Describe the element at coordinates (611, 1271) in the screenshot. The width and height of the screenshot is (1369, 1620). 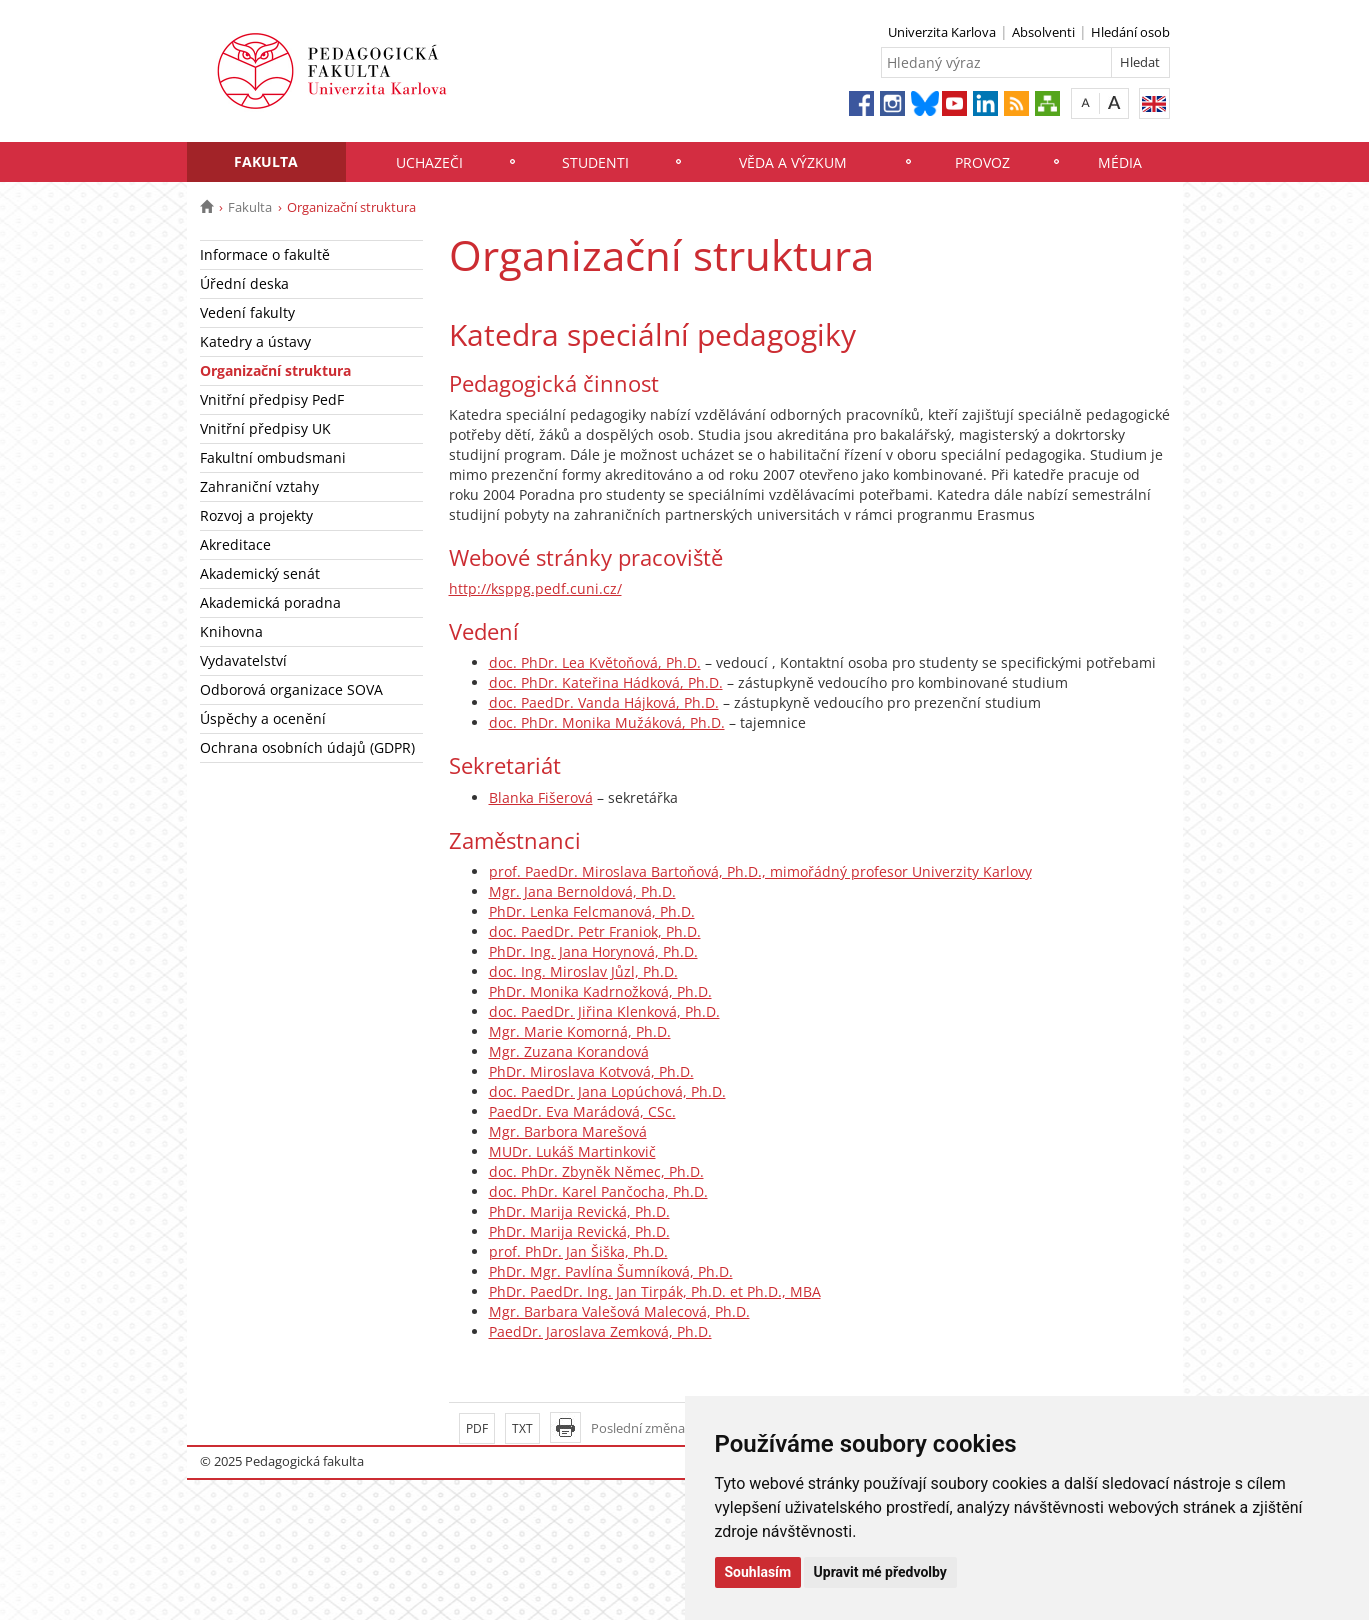
I see `PhDr. Mgr. Pavlína Šumníková, Ph.D.` at that location.